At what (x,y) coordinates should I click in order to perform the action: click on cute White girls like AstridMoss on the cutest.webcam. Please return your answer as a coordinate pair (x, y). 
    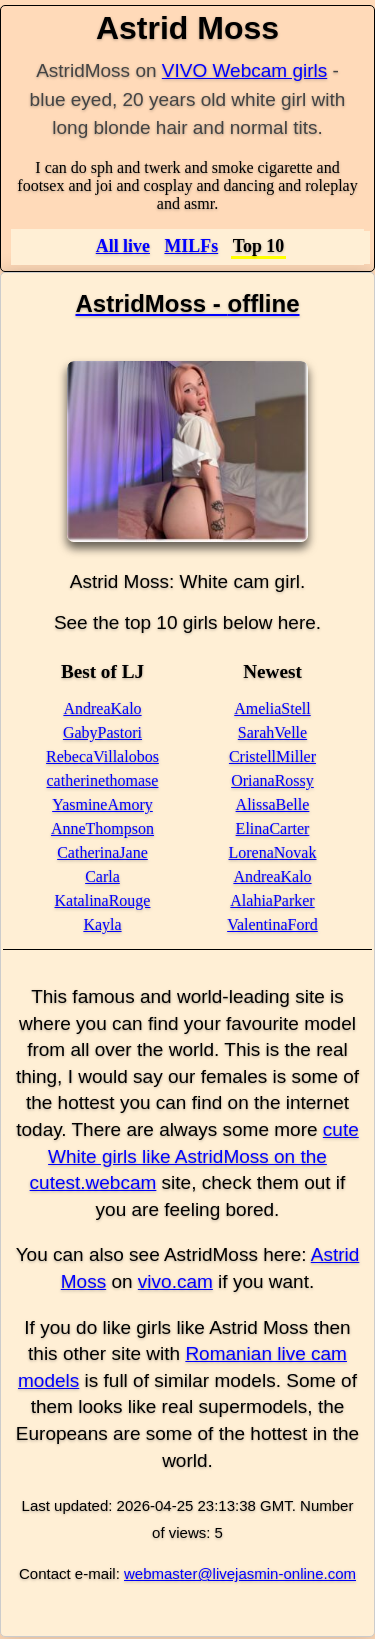
    Looking at the image, I should click on (194, 1156).